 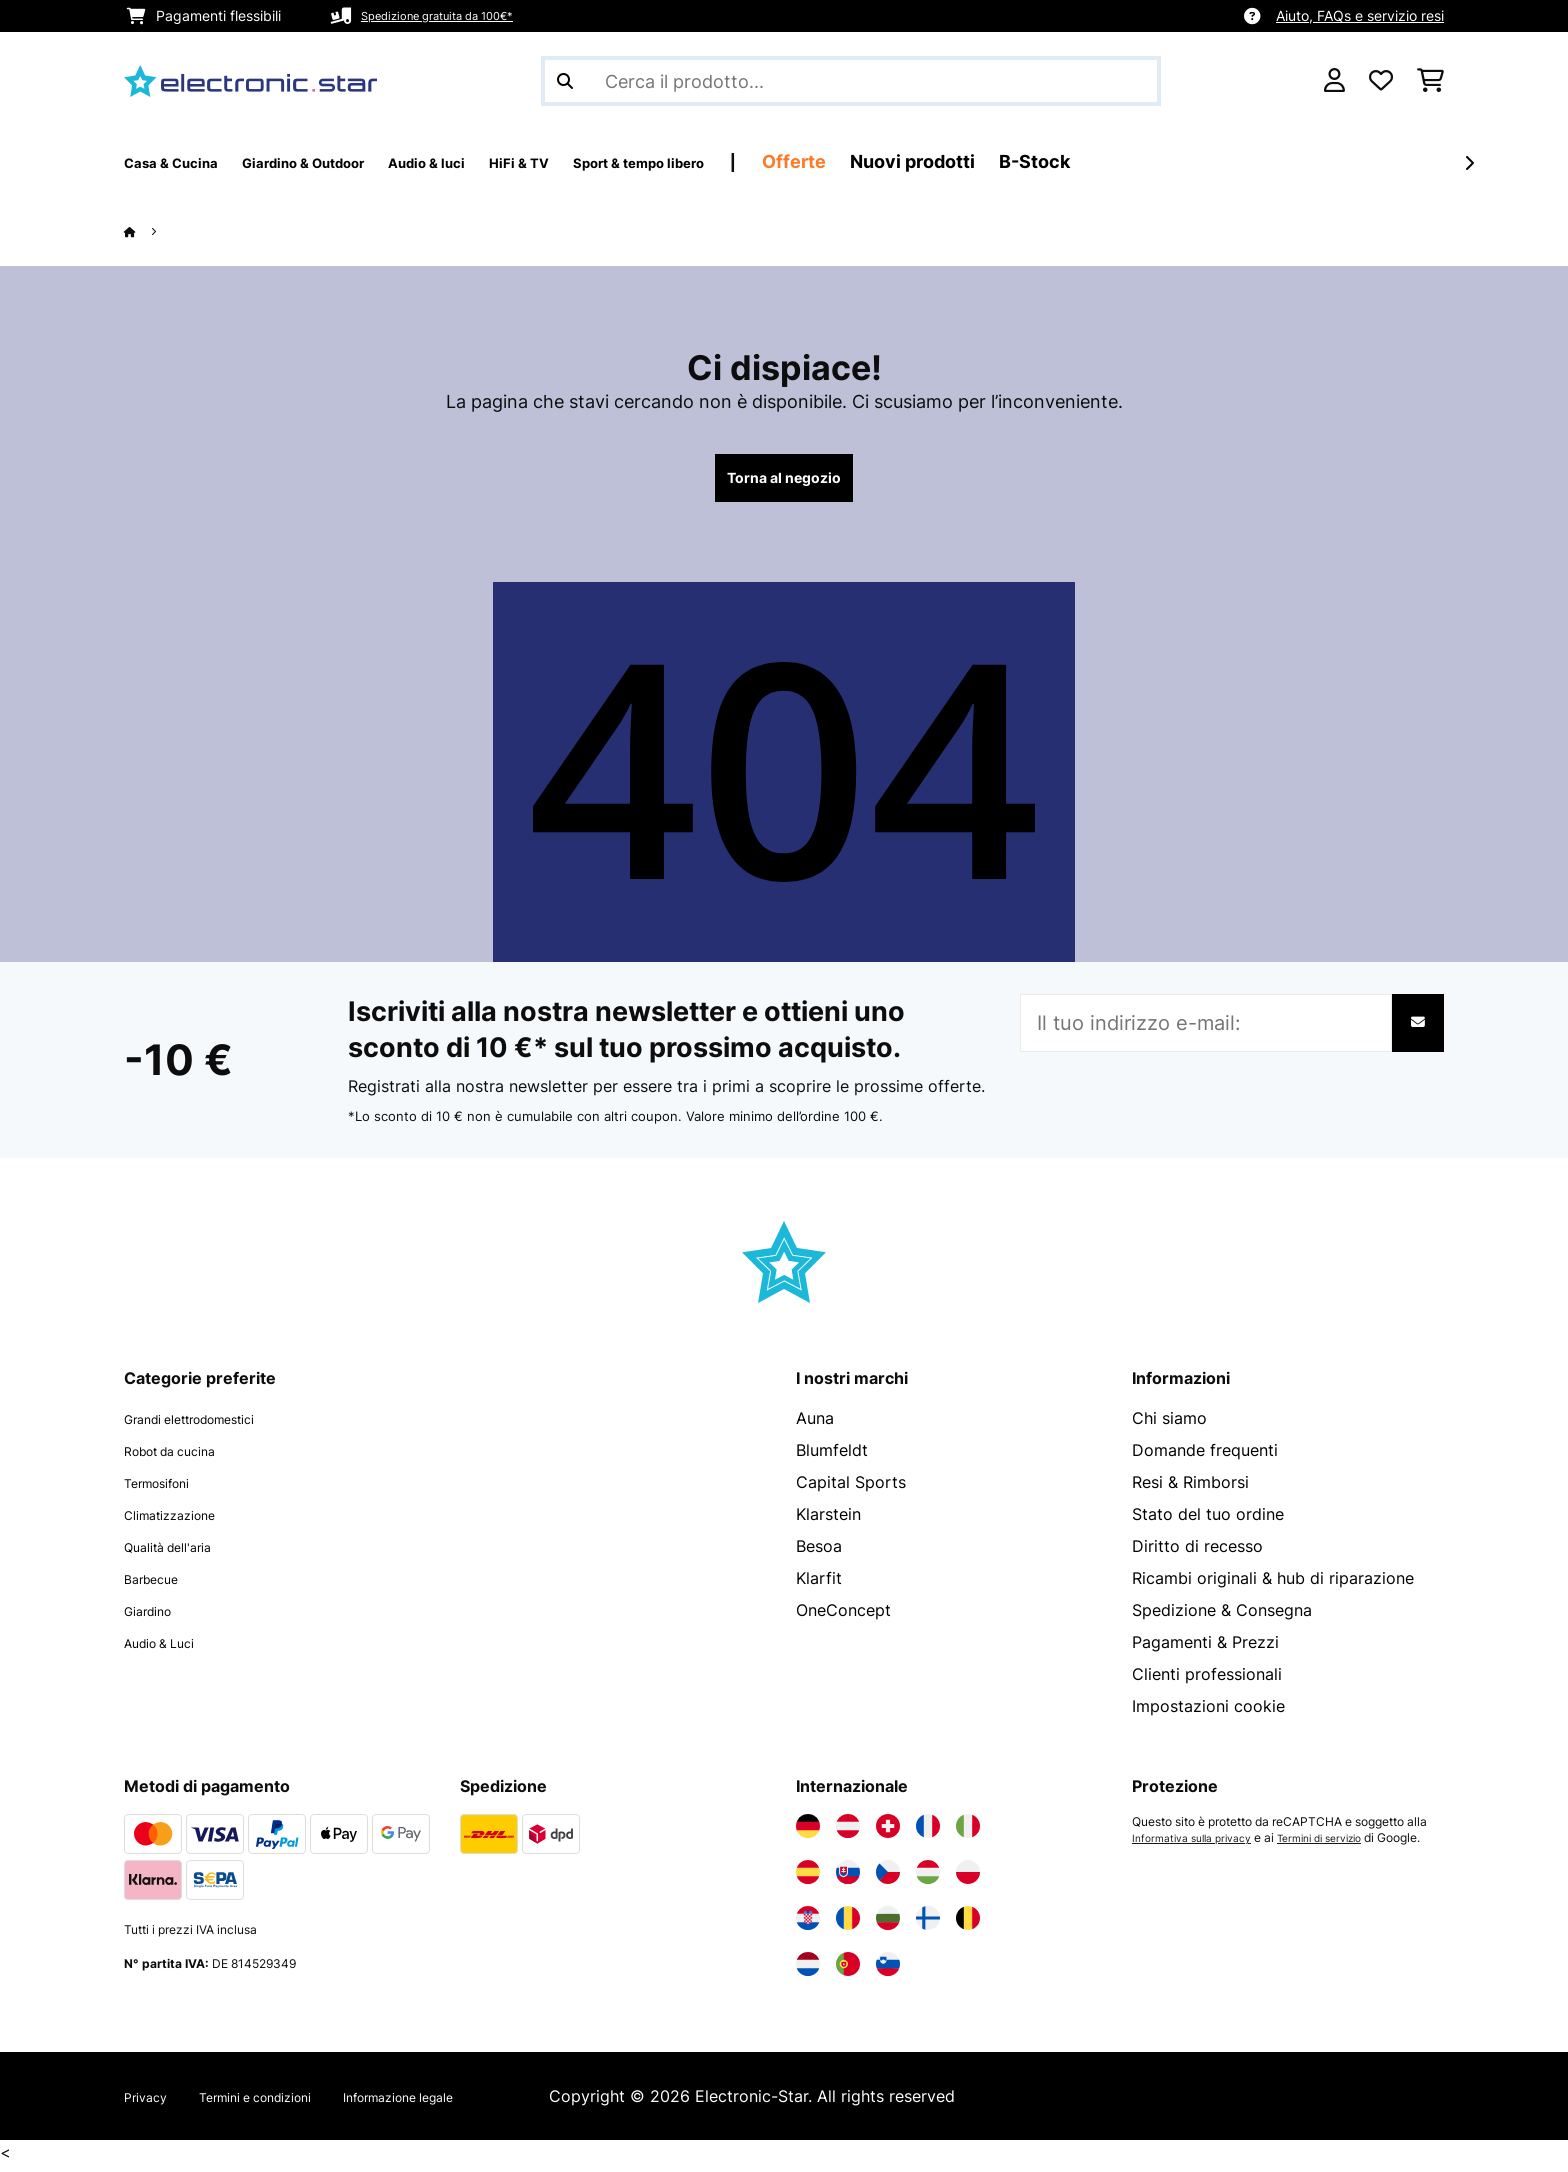 What do you see at coordinates (848, 1834) in the screenshot?
I see `[Visita Electronic-star Austria]` at bounding box center [848, 1834].